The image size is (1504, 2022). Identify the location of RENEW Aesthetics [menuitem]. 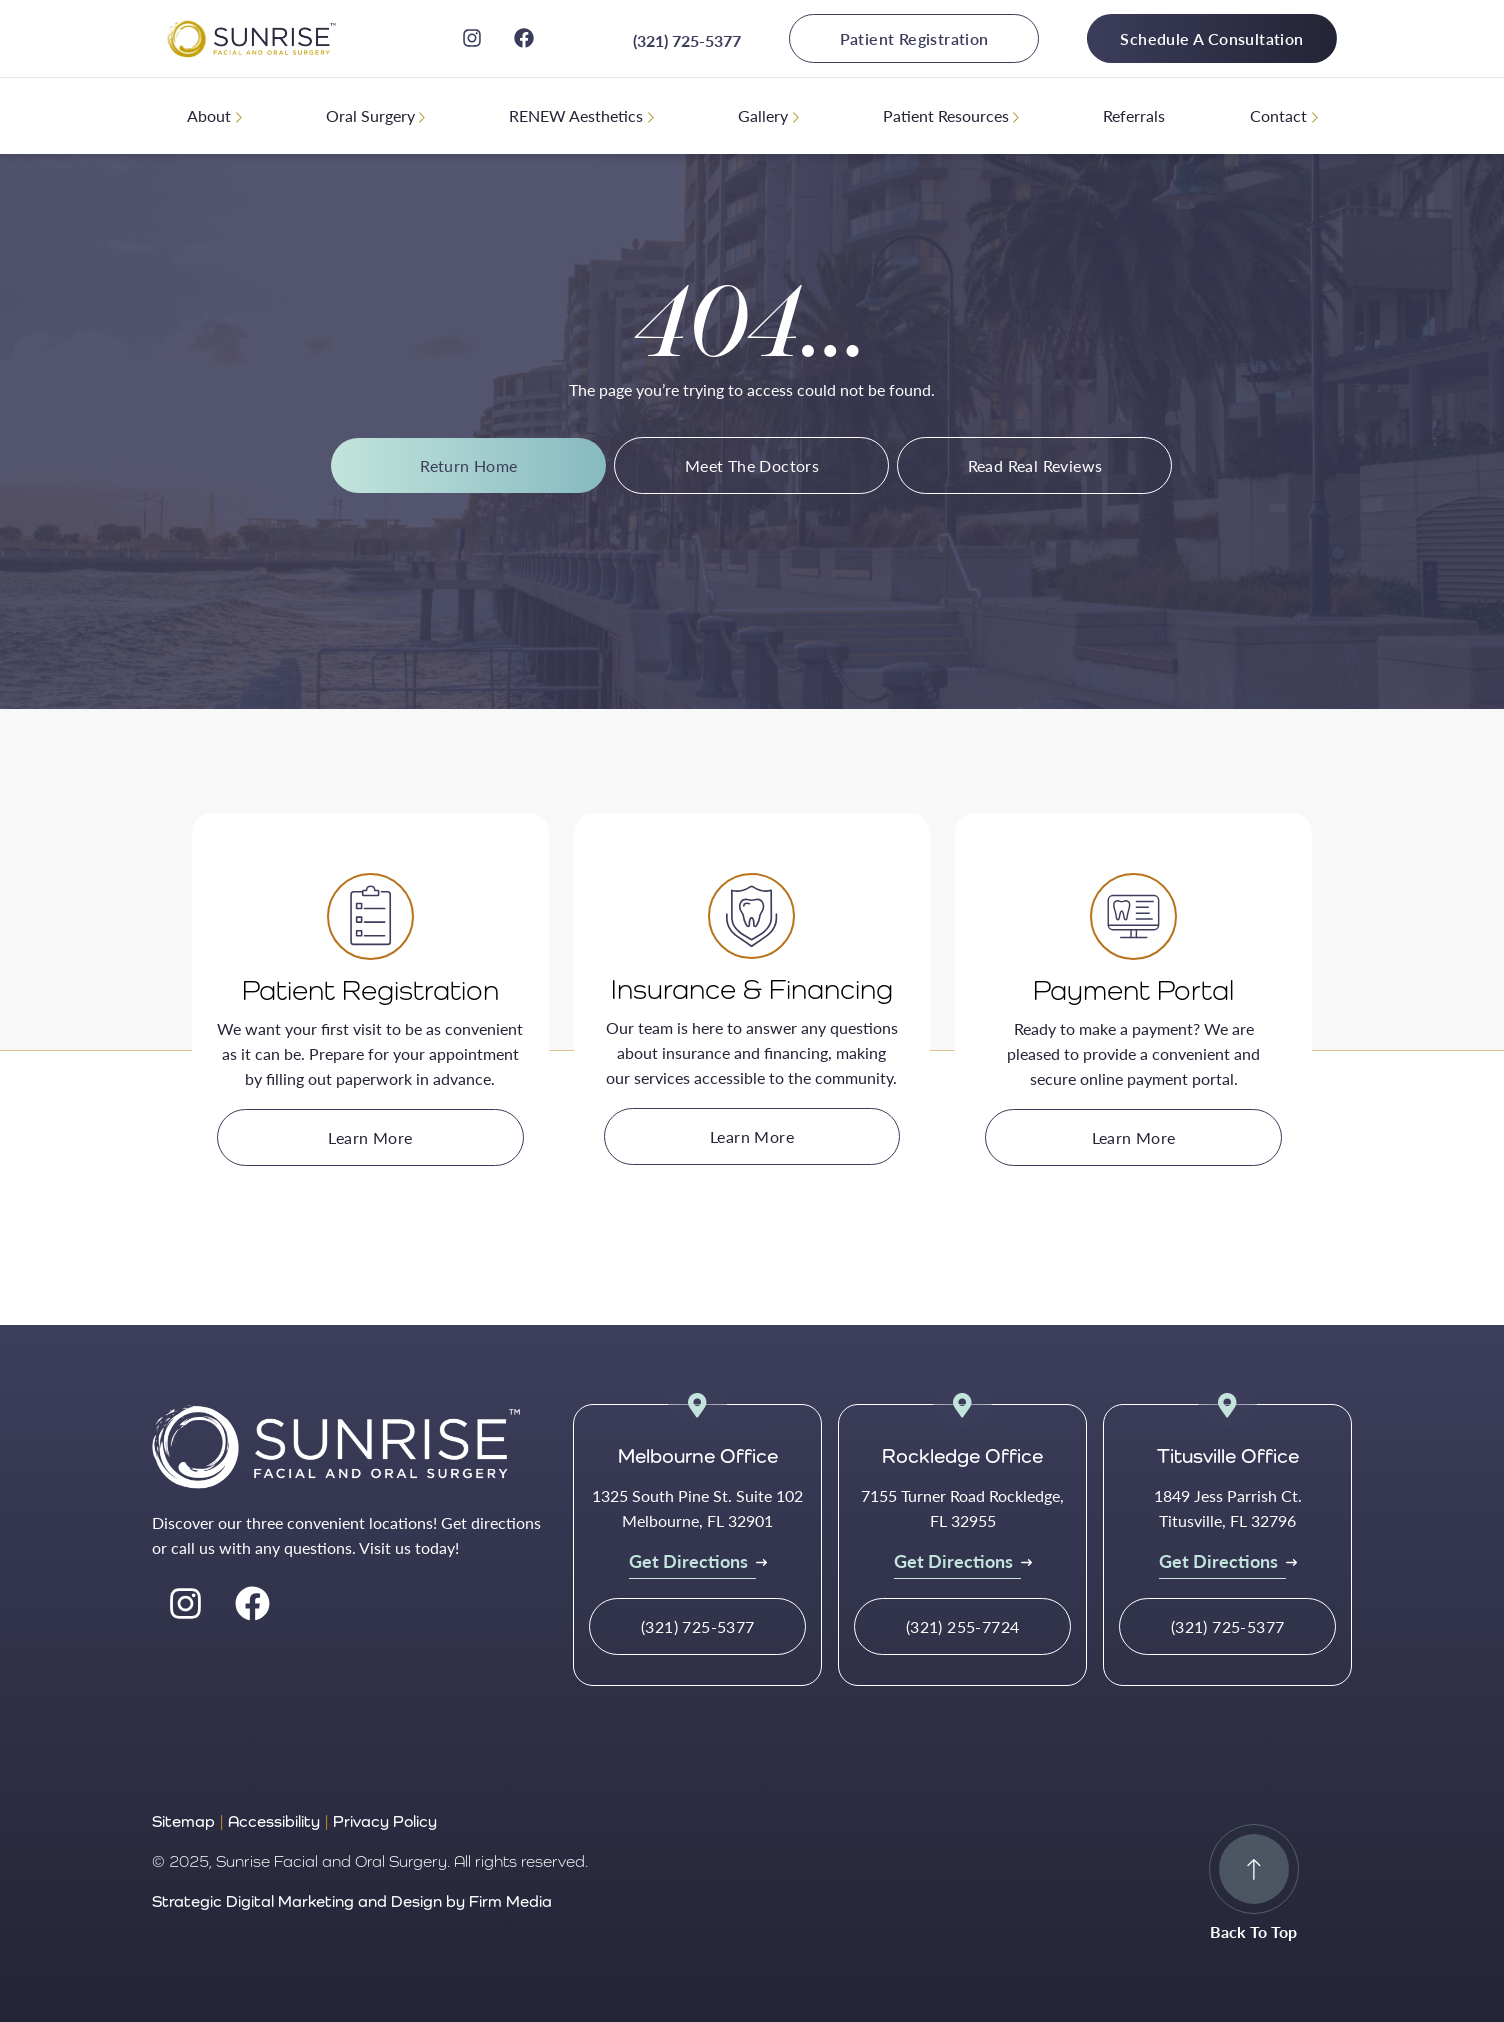
(576, 115).